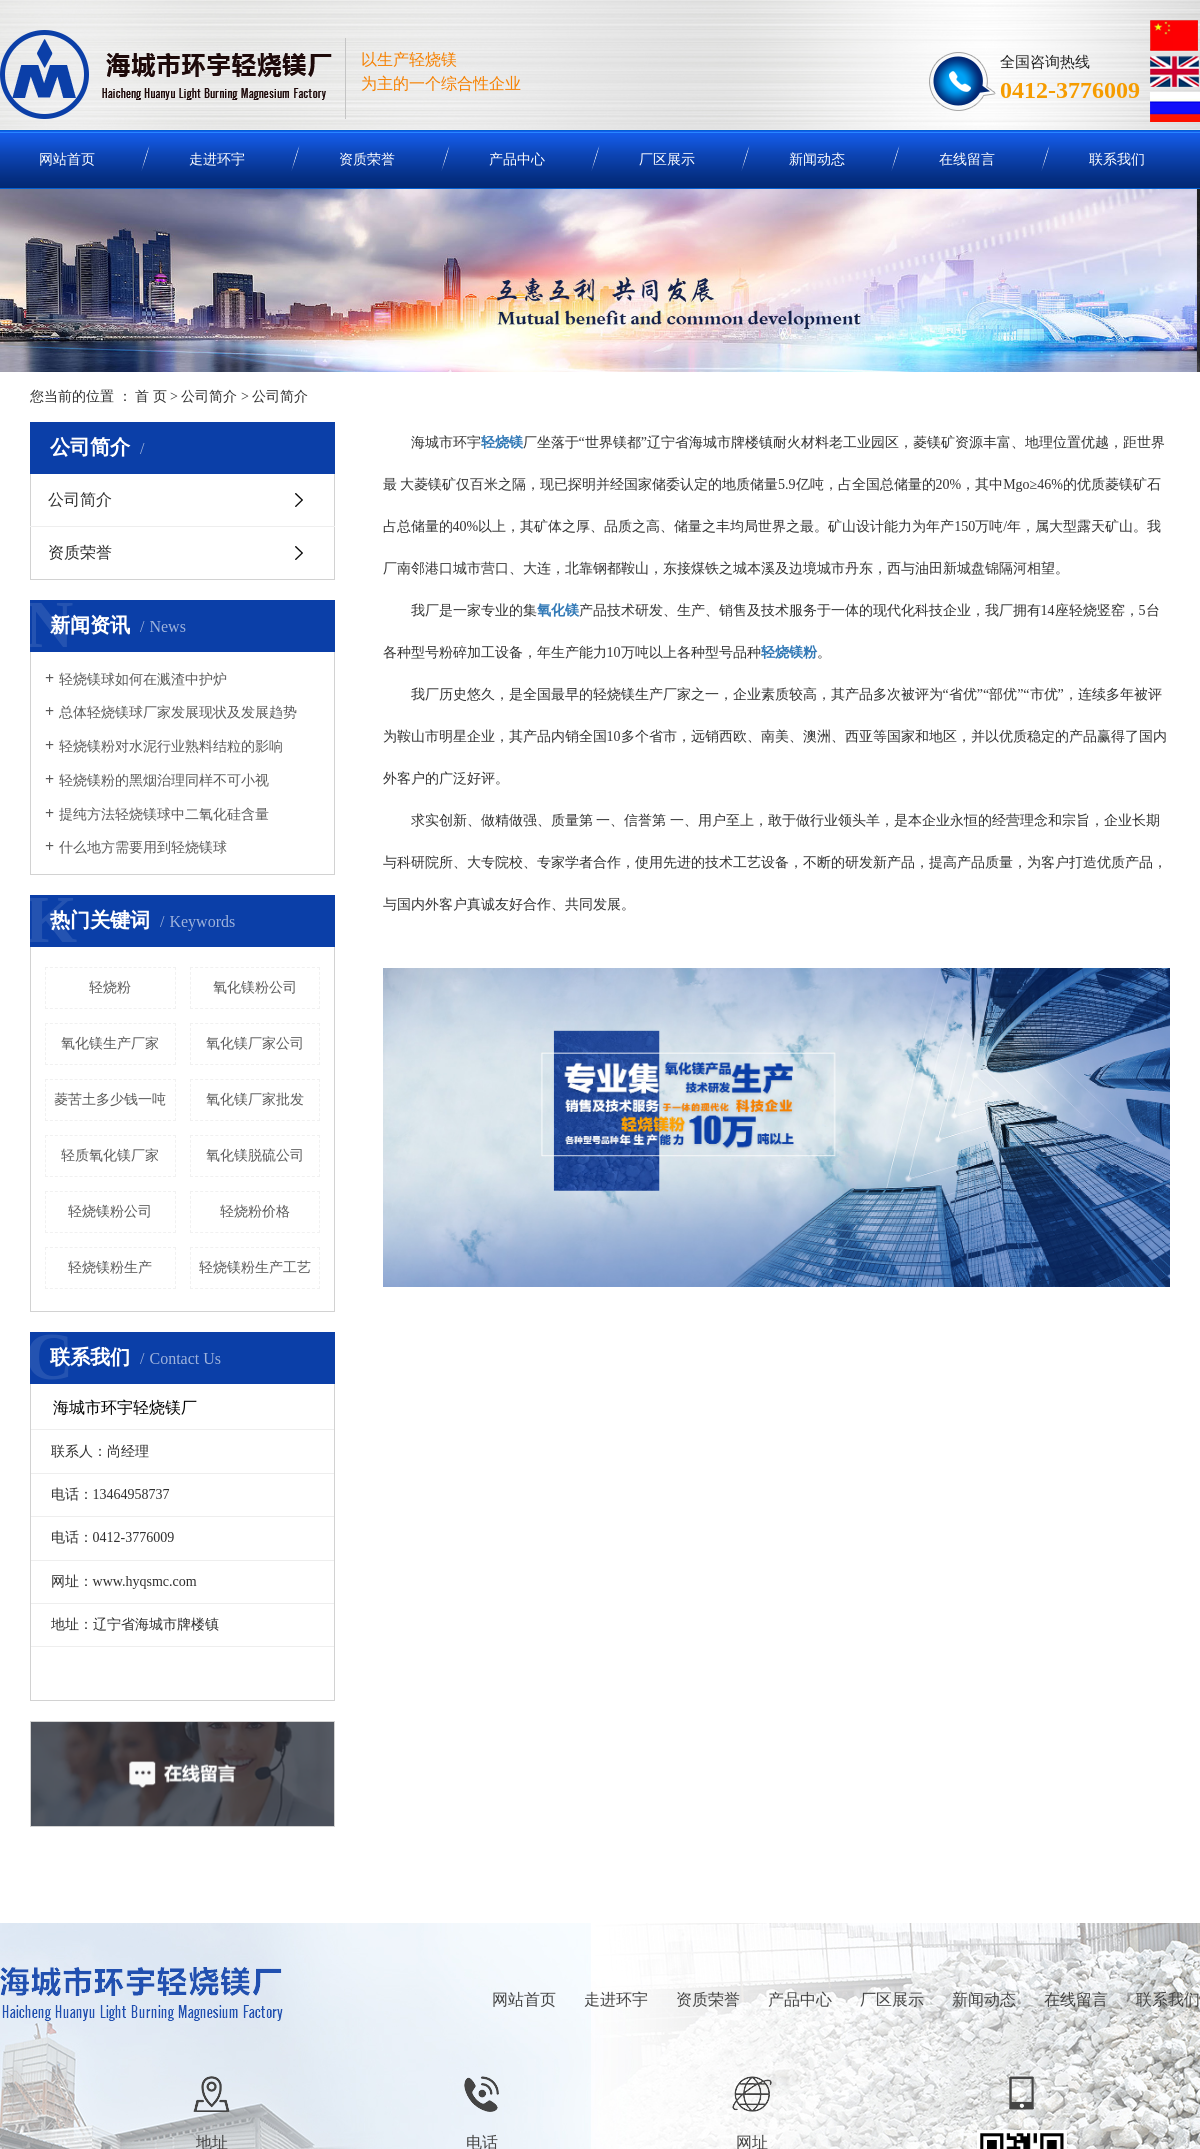  Describe the element at coordinates (217, 159) in the screenshot. I see `走进环宇` at that location.